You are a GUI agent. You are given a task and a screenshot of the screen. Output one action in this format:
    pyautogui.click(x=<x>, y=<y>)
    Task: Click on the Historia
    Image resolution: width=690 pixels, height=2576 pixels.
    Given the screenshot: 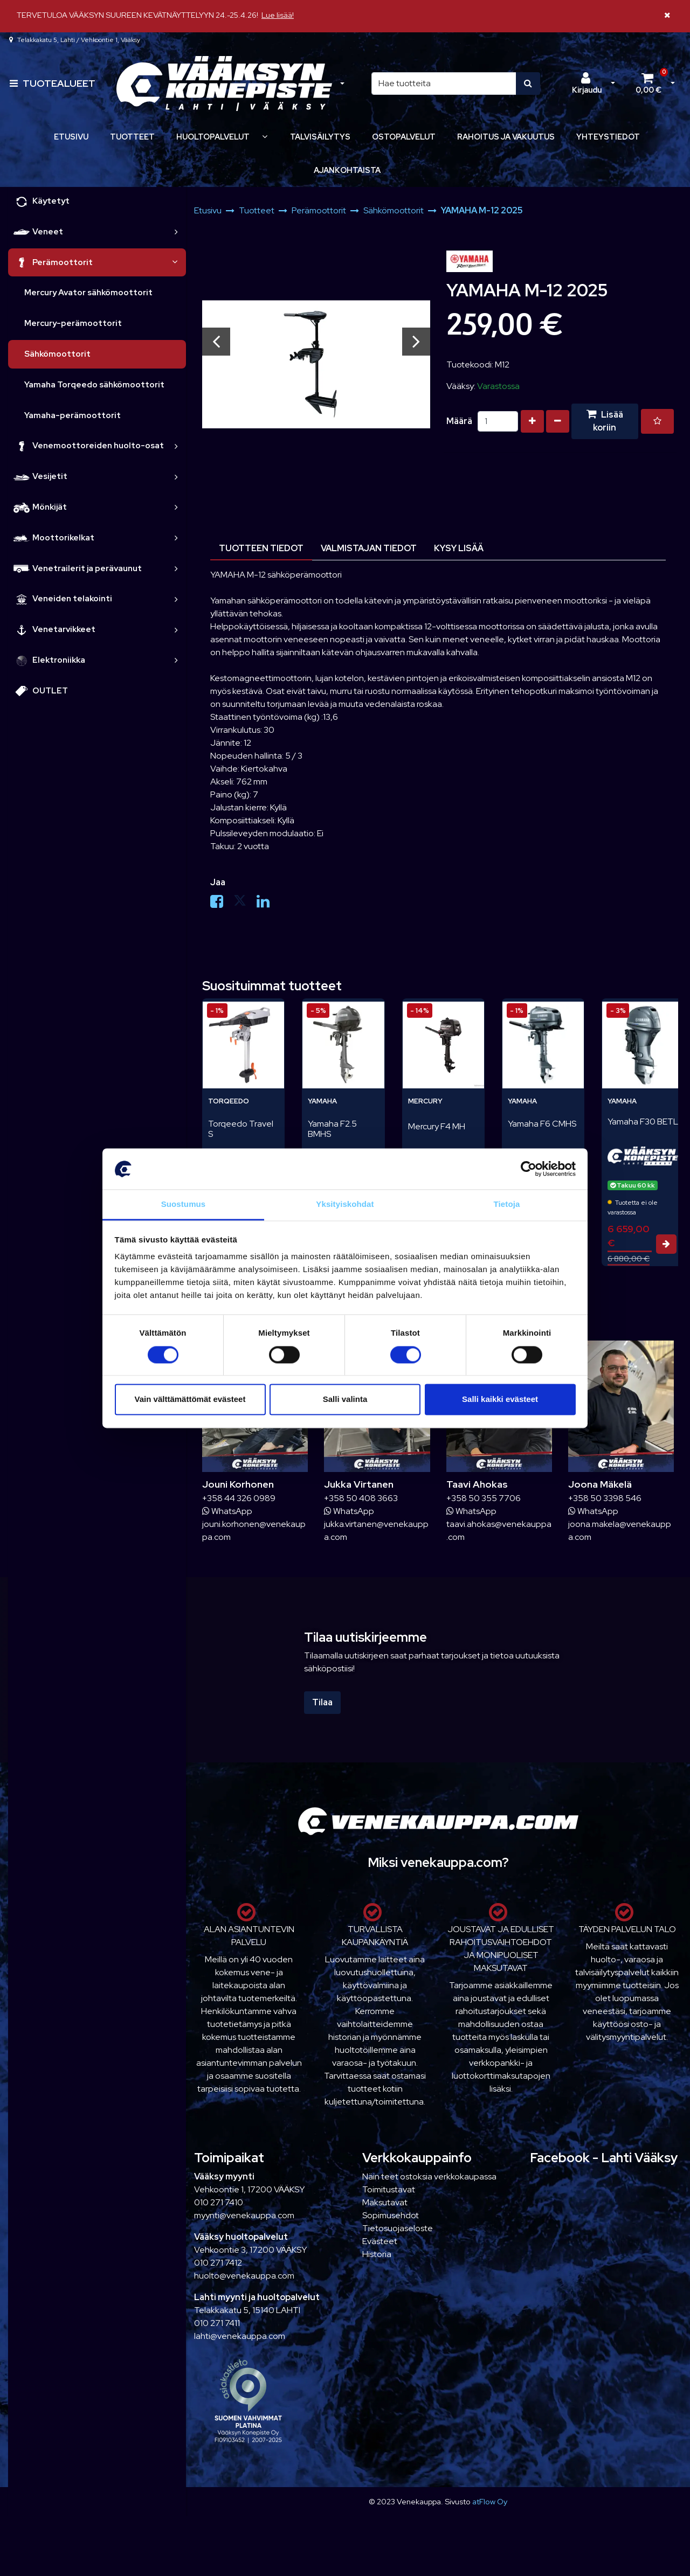 What is the action you would take?
    pyautogui.click(x=376, y=2254)
    